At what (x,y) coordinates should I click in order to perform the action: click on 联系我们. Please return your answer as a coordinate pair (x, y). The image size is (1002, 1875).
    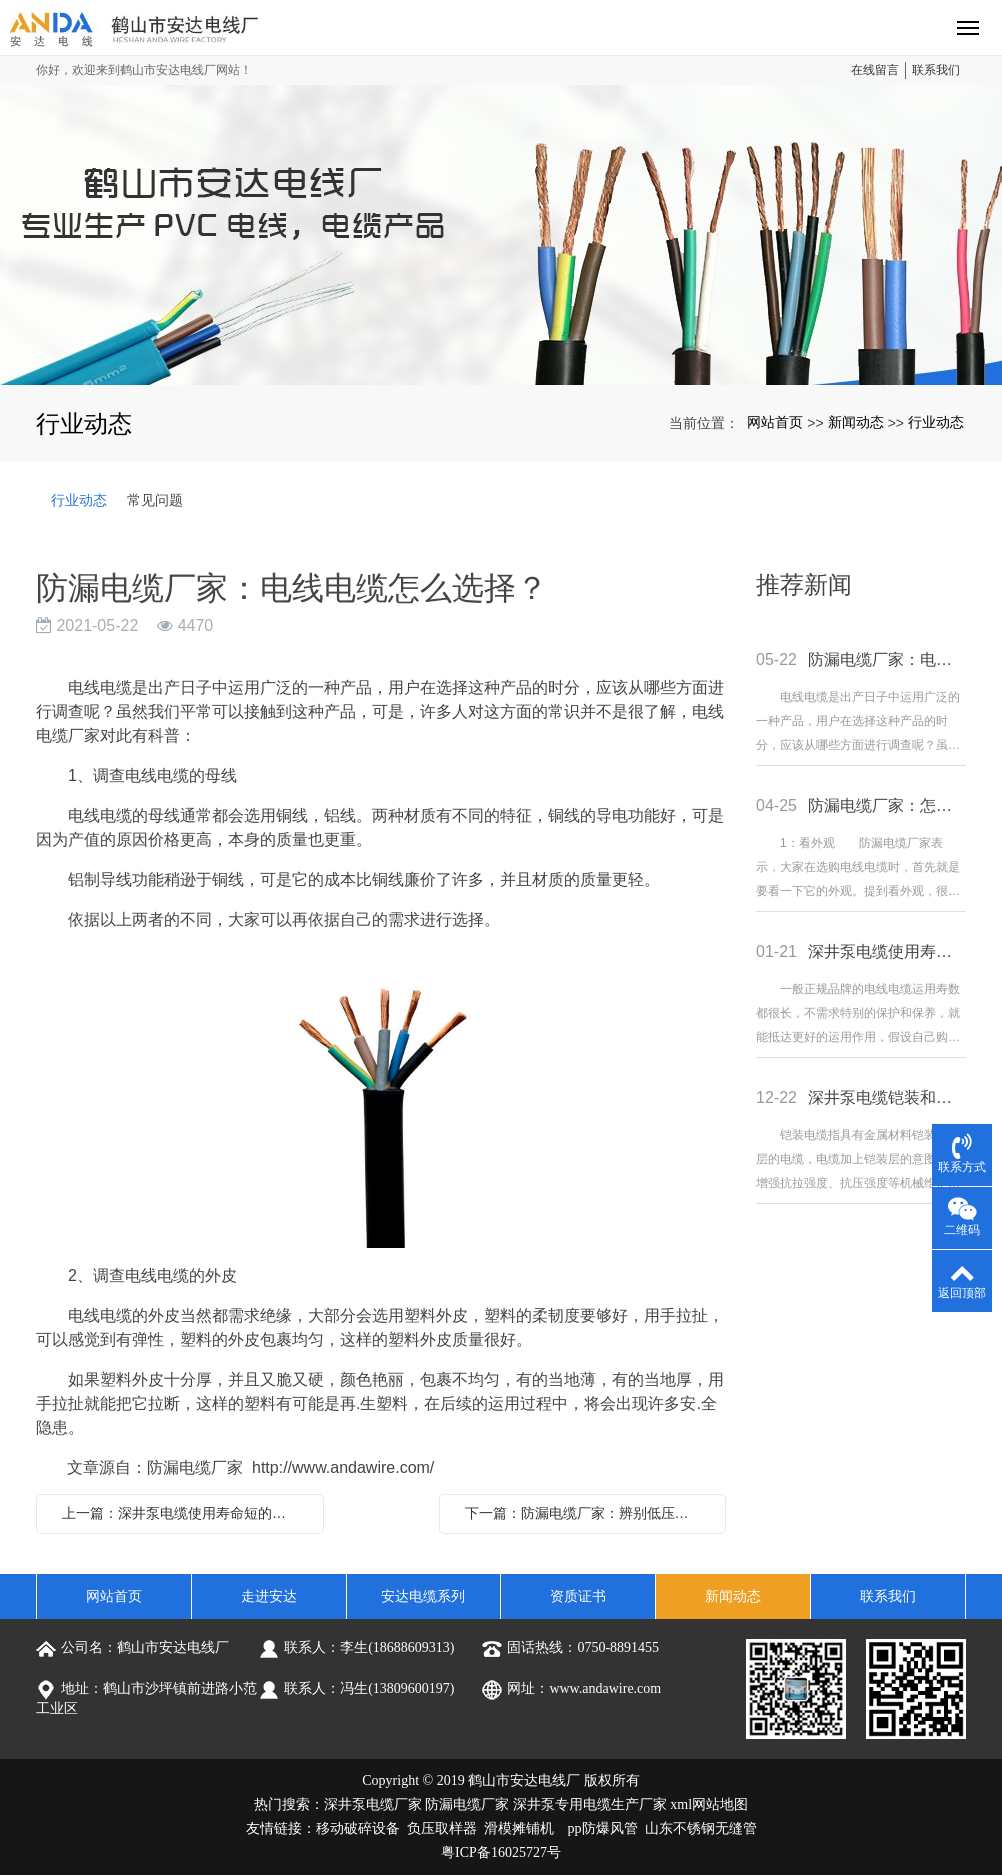
    Looking at the image, I should click on (936, 70).